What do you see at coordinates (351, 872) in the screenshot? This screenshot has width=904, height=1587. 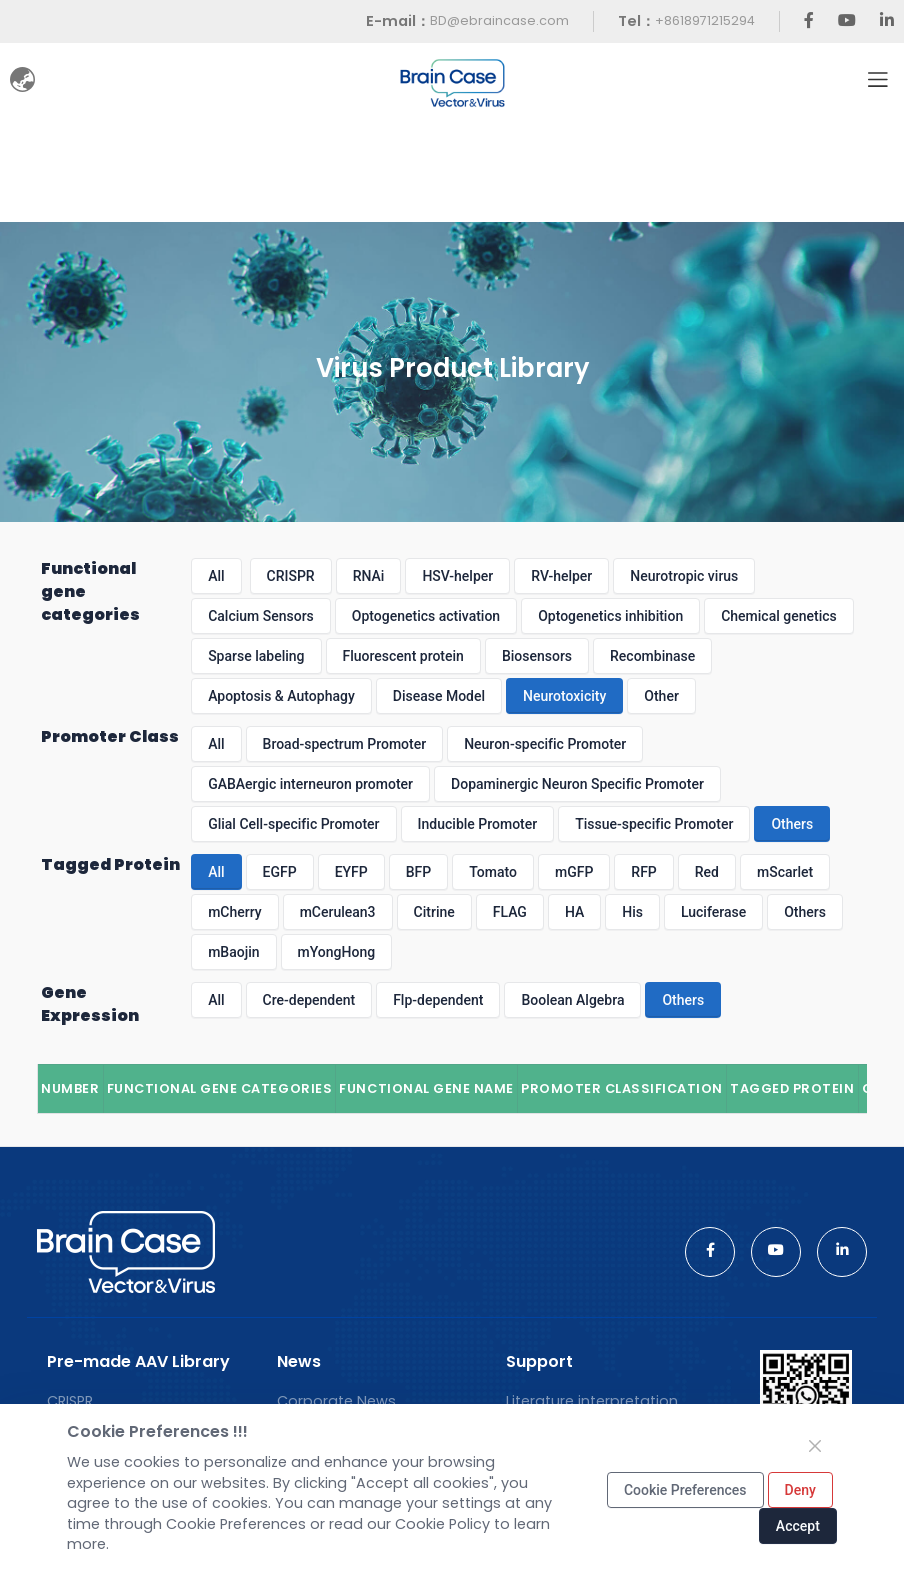 I see `EYFP` at bounding box center [351, 872].